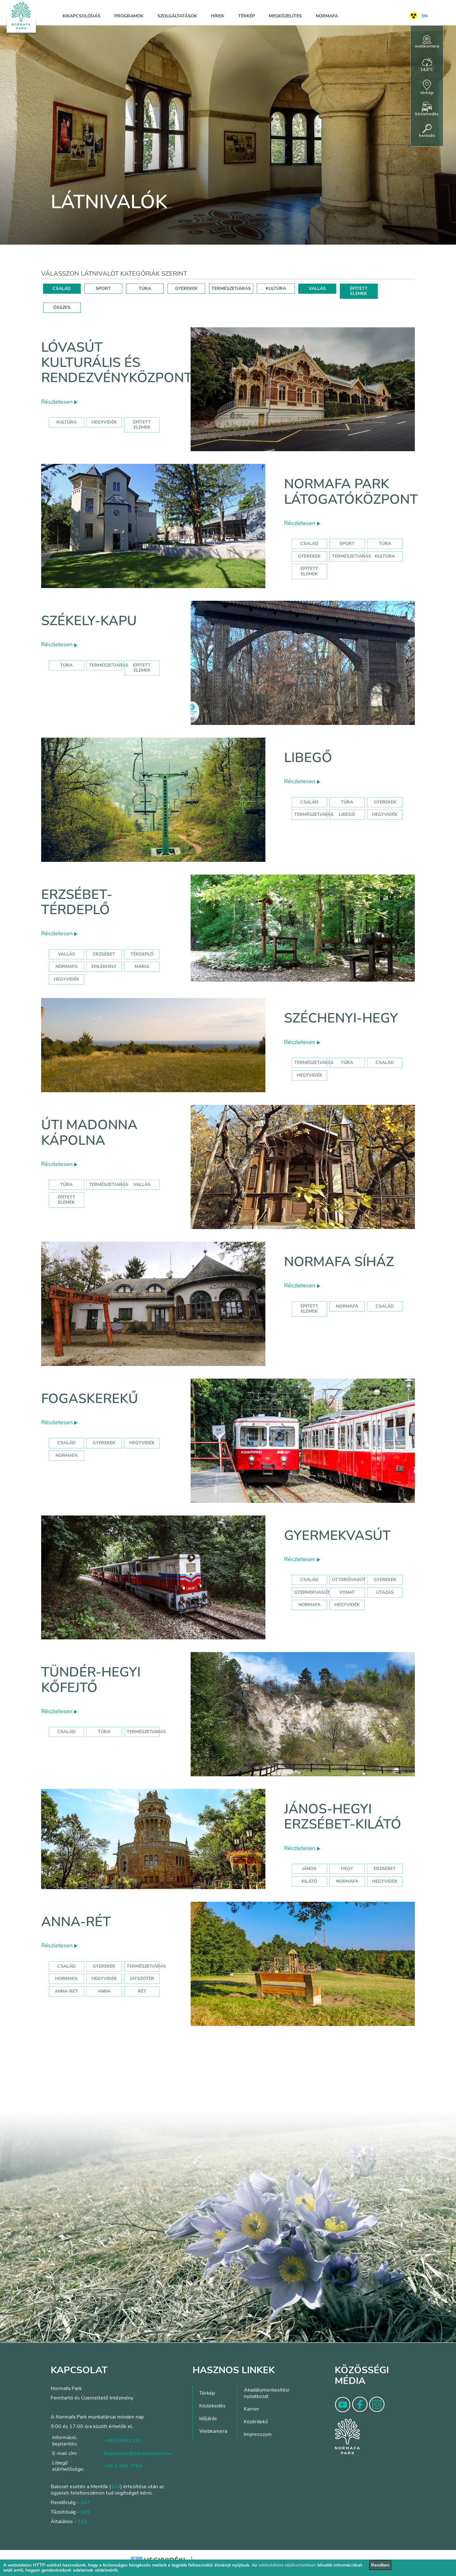  I want to click on emlékhely, so click(104, 967).